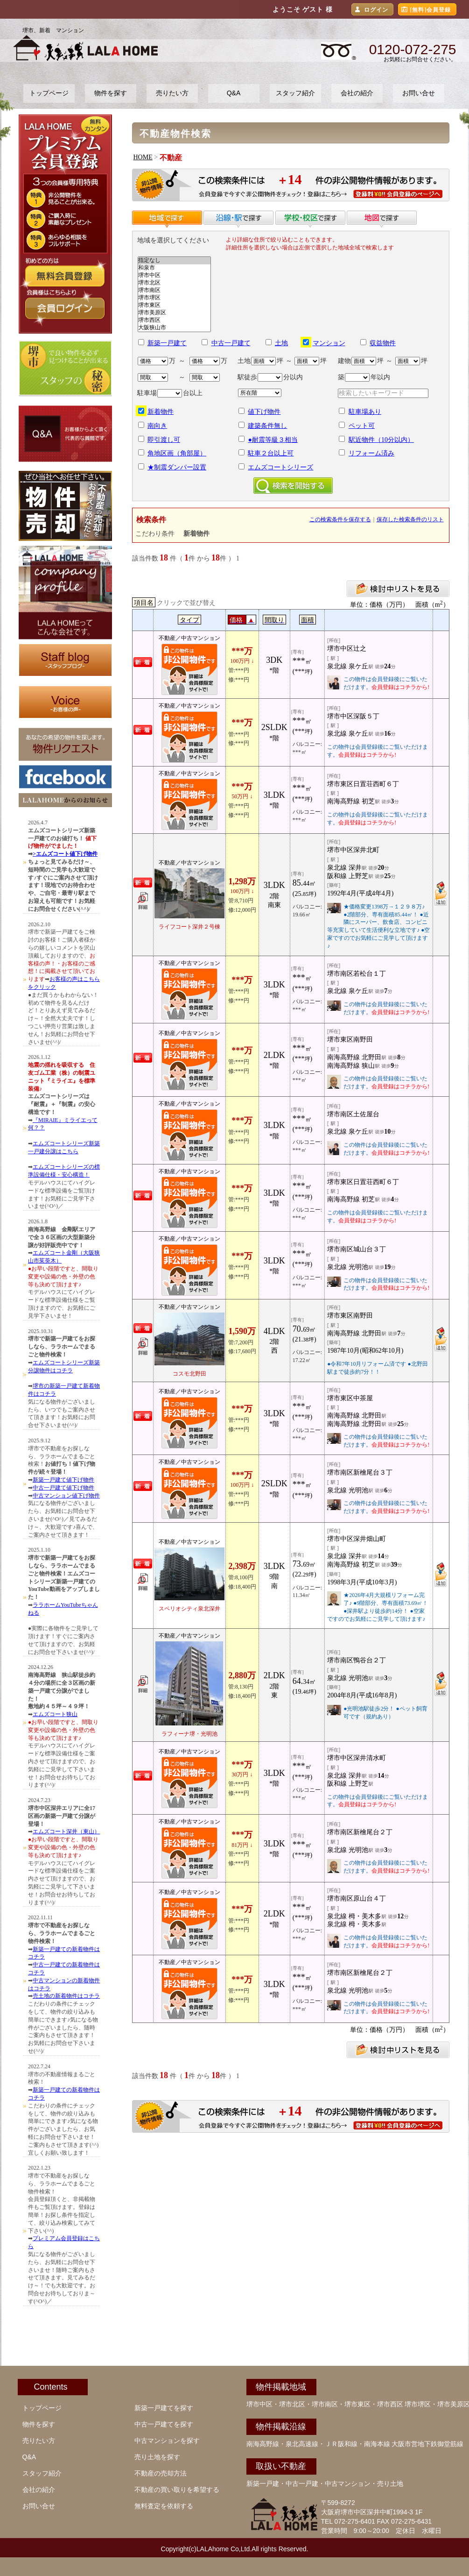 Image resolution: width=469 pixels, height=2576 pixels. What do you see at coordinates (167, 2440) in the screenshot?
I see `中古マンションを探す` at bounding box center [167, 2440].